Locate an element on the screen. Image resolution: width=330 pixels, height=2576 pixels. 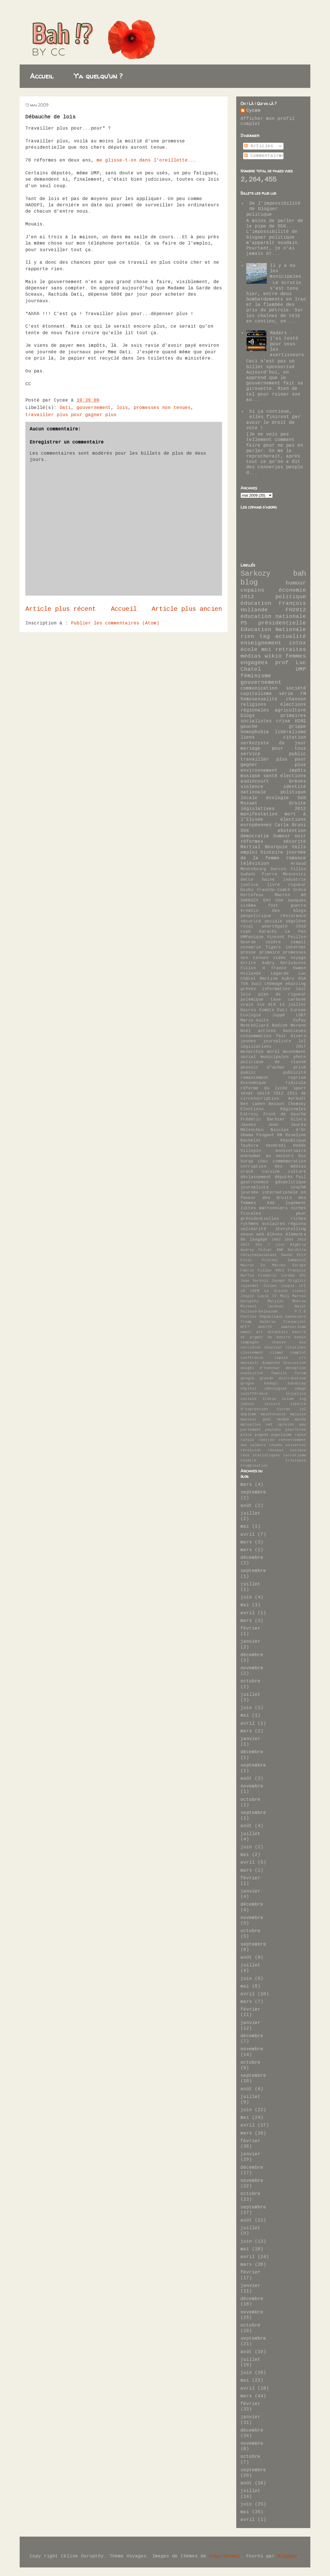
actions is located at coordinates (267, 1031).